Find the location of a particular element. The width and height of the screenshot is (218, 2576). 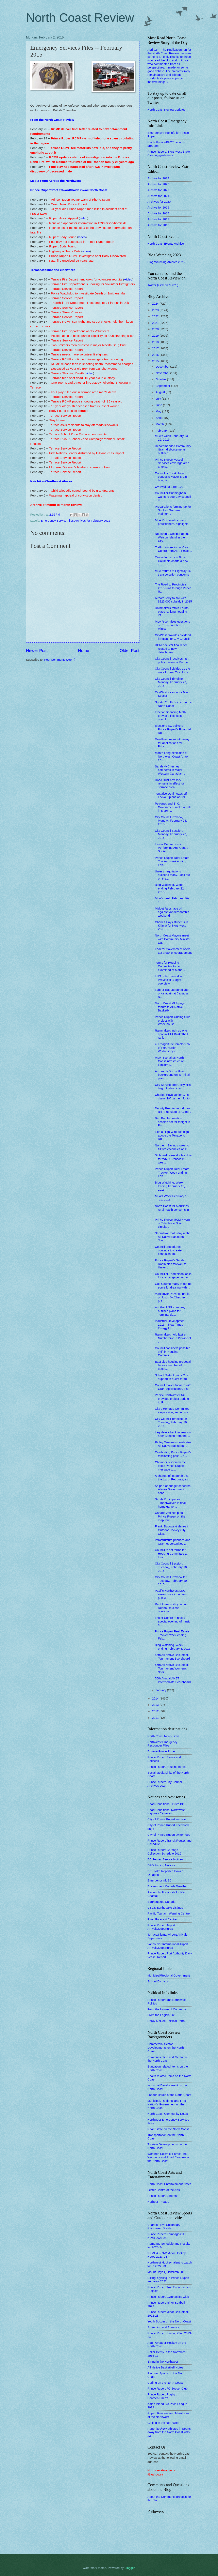

Prince Rupert's Sarah Robin bids farewell to Unive... is located at coordinates (170, 1264).